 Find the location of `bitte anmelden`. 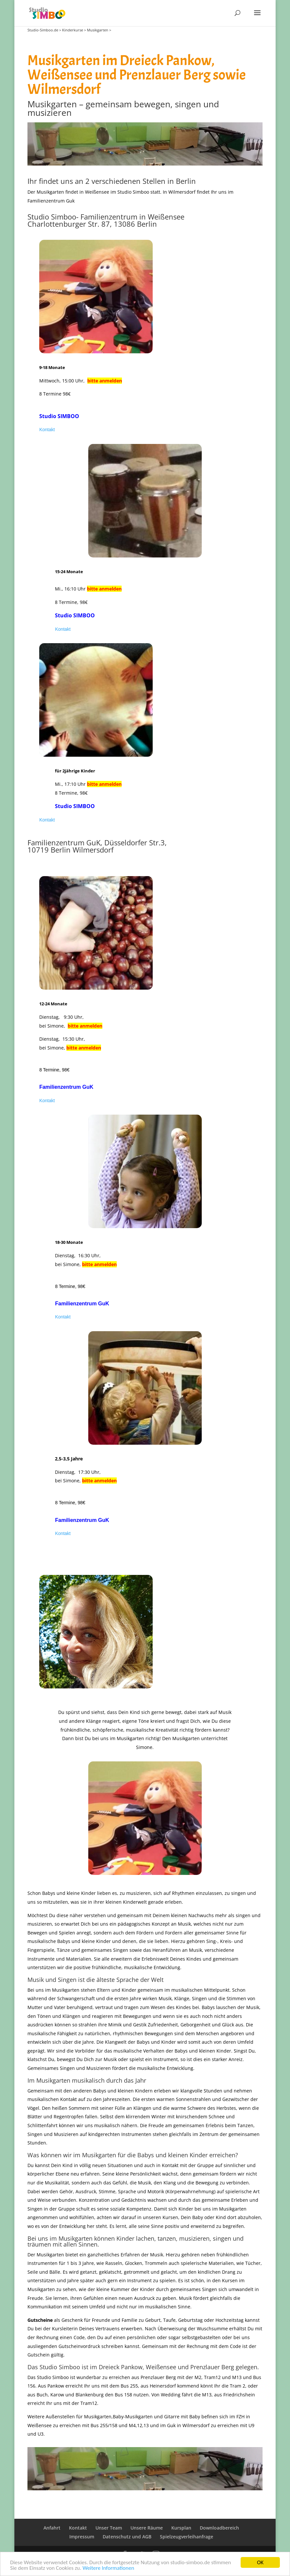

bitte anmelden is located at coordinates (104, 381).